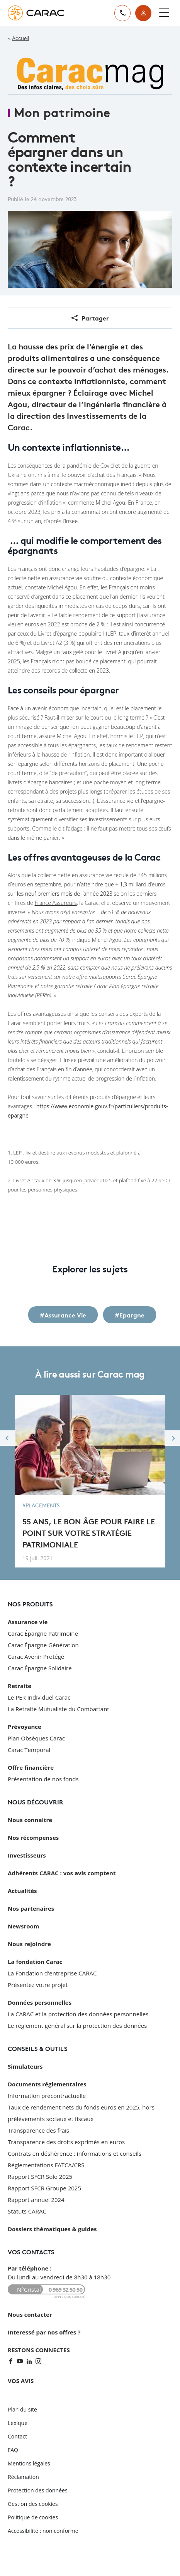  What do you see at coordinates (36, 1738) in the screenshot?
I see `Plan Obsèques Carac` at bounding box center [36, 1738].